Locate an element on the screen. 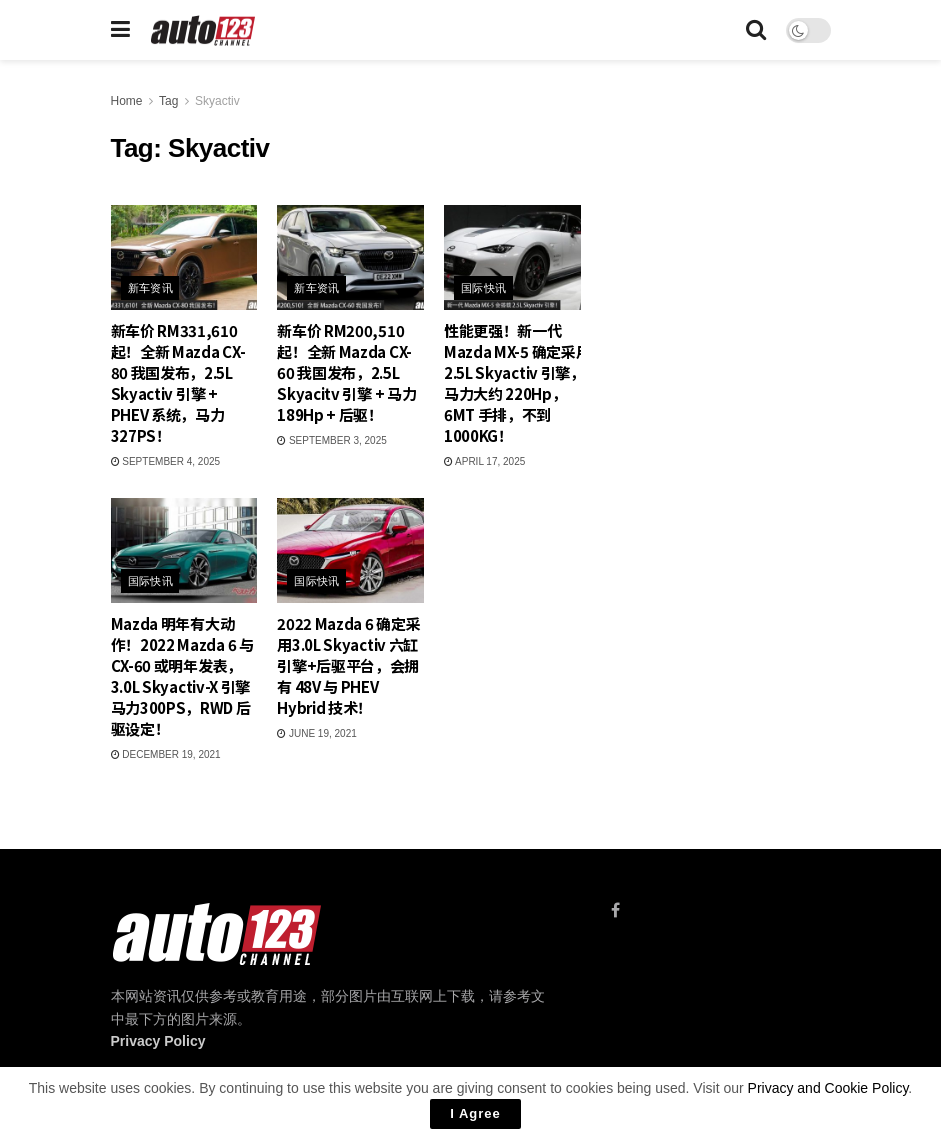 This screenshot has height=1139, width=941. Tag is located at coordinates (168, 101).